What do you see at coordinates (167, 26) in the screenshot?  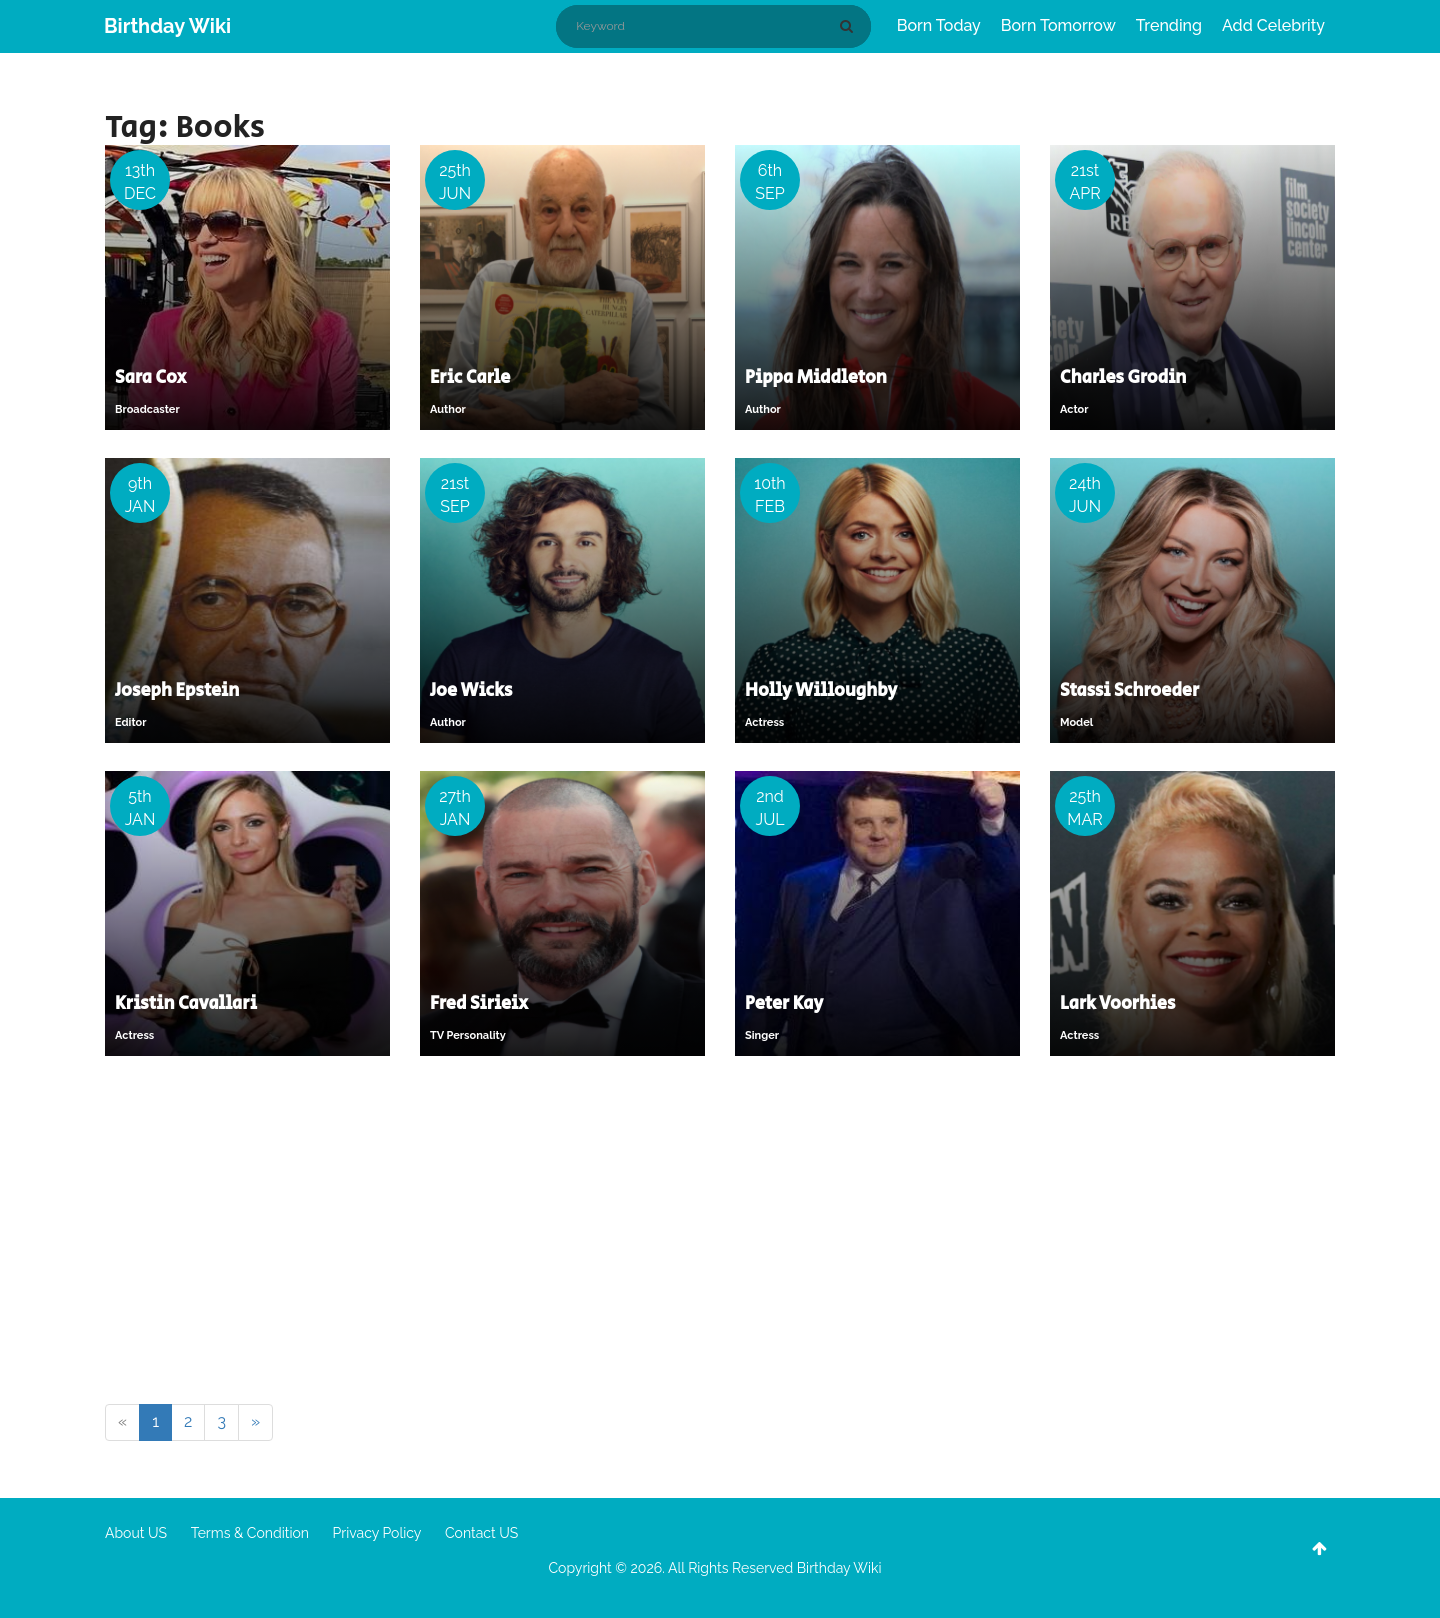 I see `Birthday Wiki` at bounding box center [167, 26].